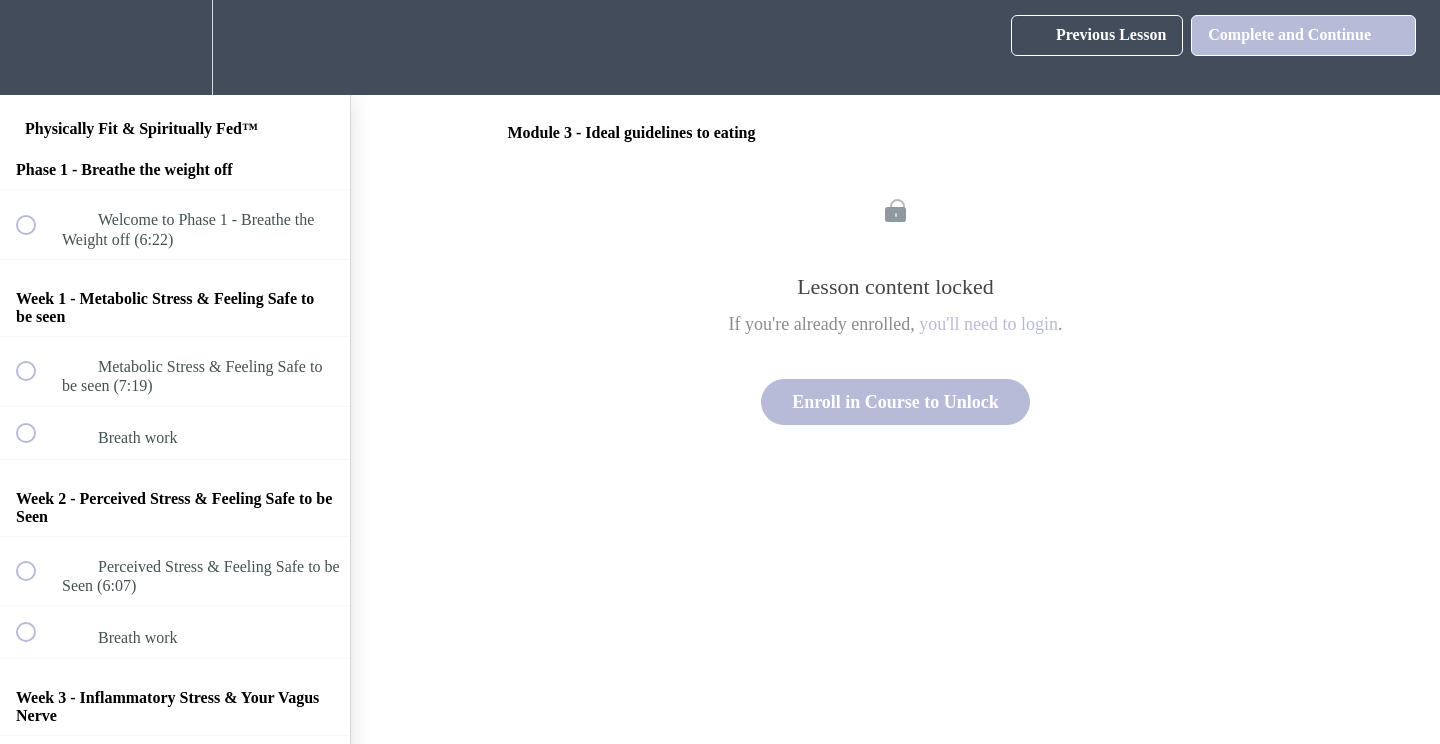 The width and height of the screenshot is (1440, 744). Describe the element at coordinates (37, 47) in the screenshot. I see `[button]` at that location.